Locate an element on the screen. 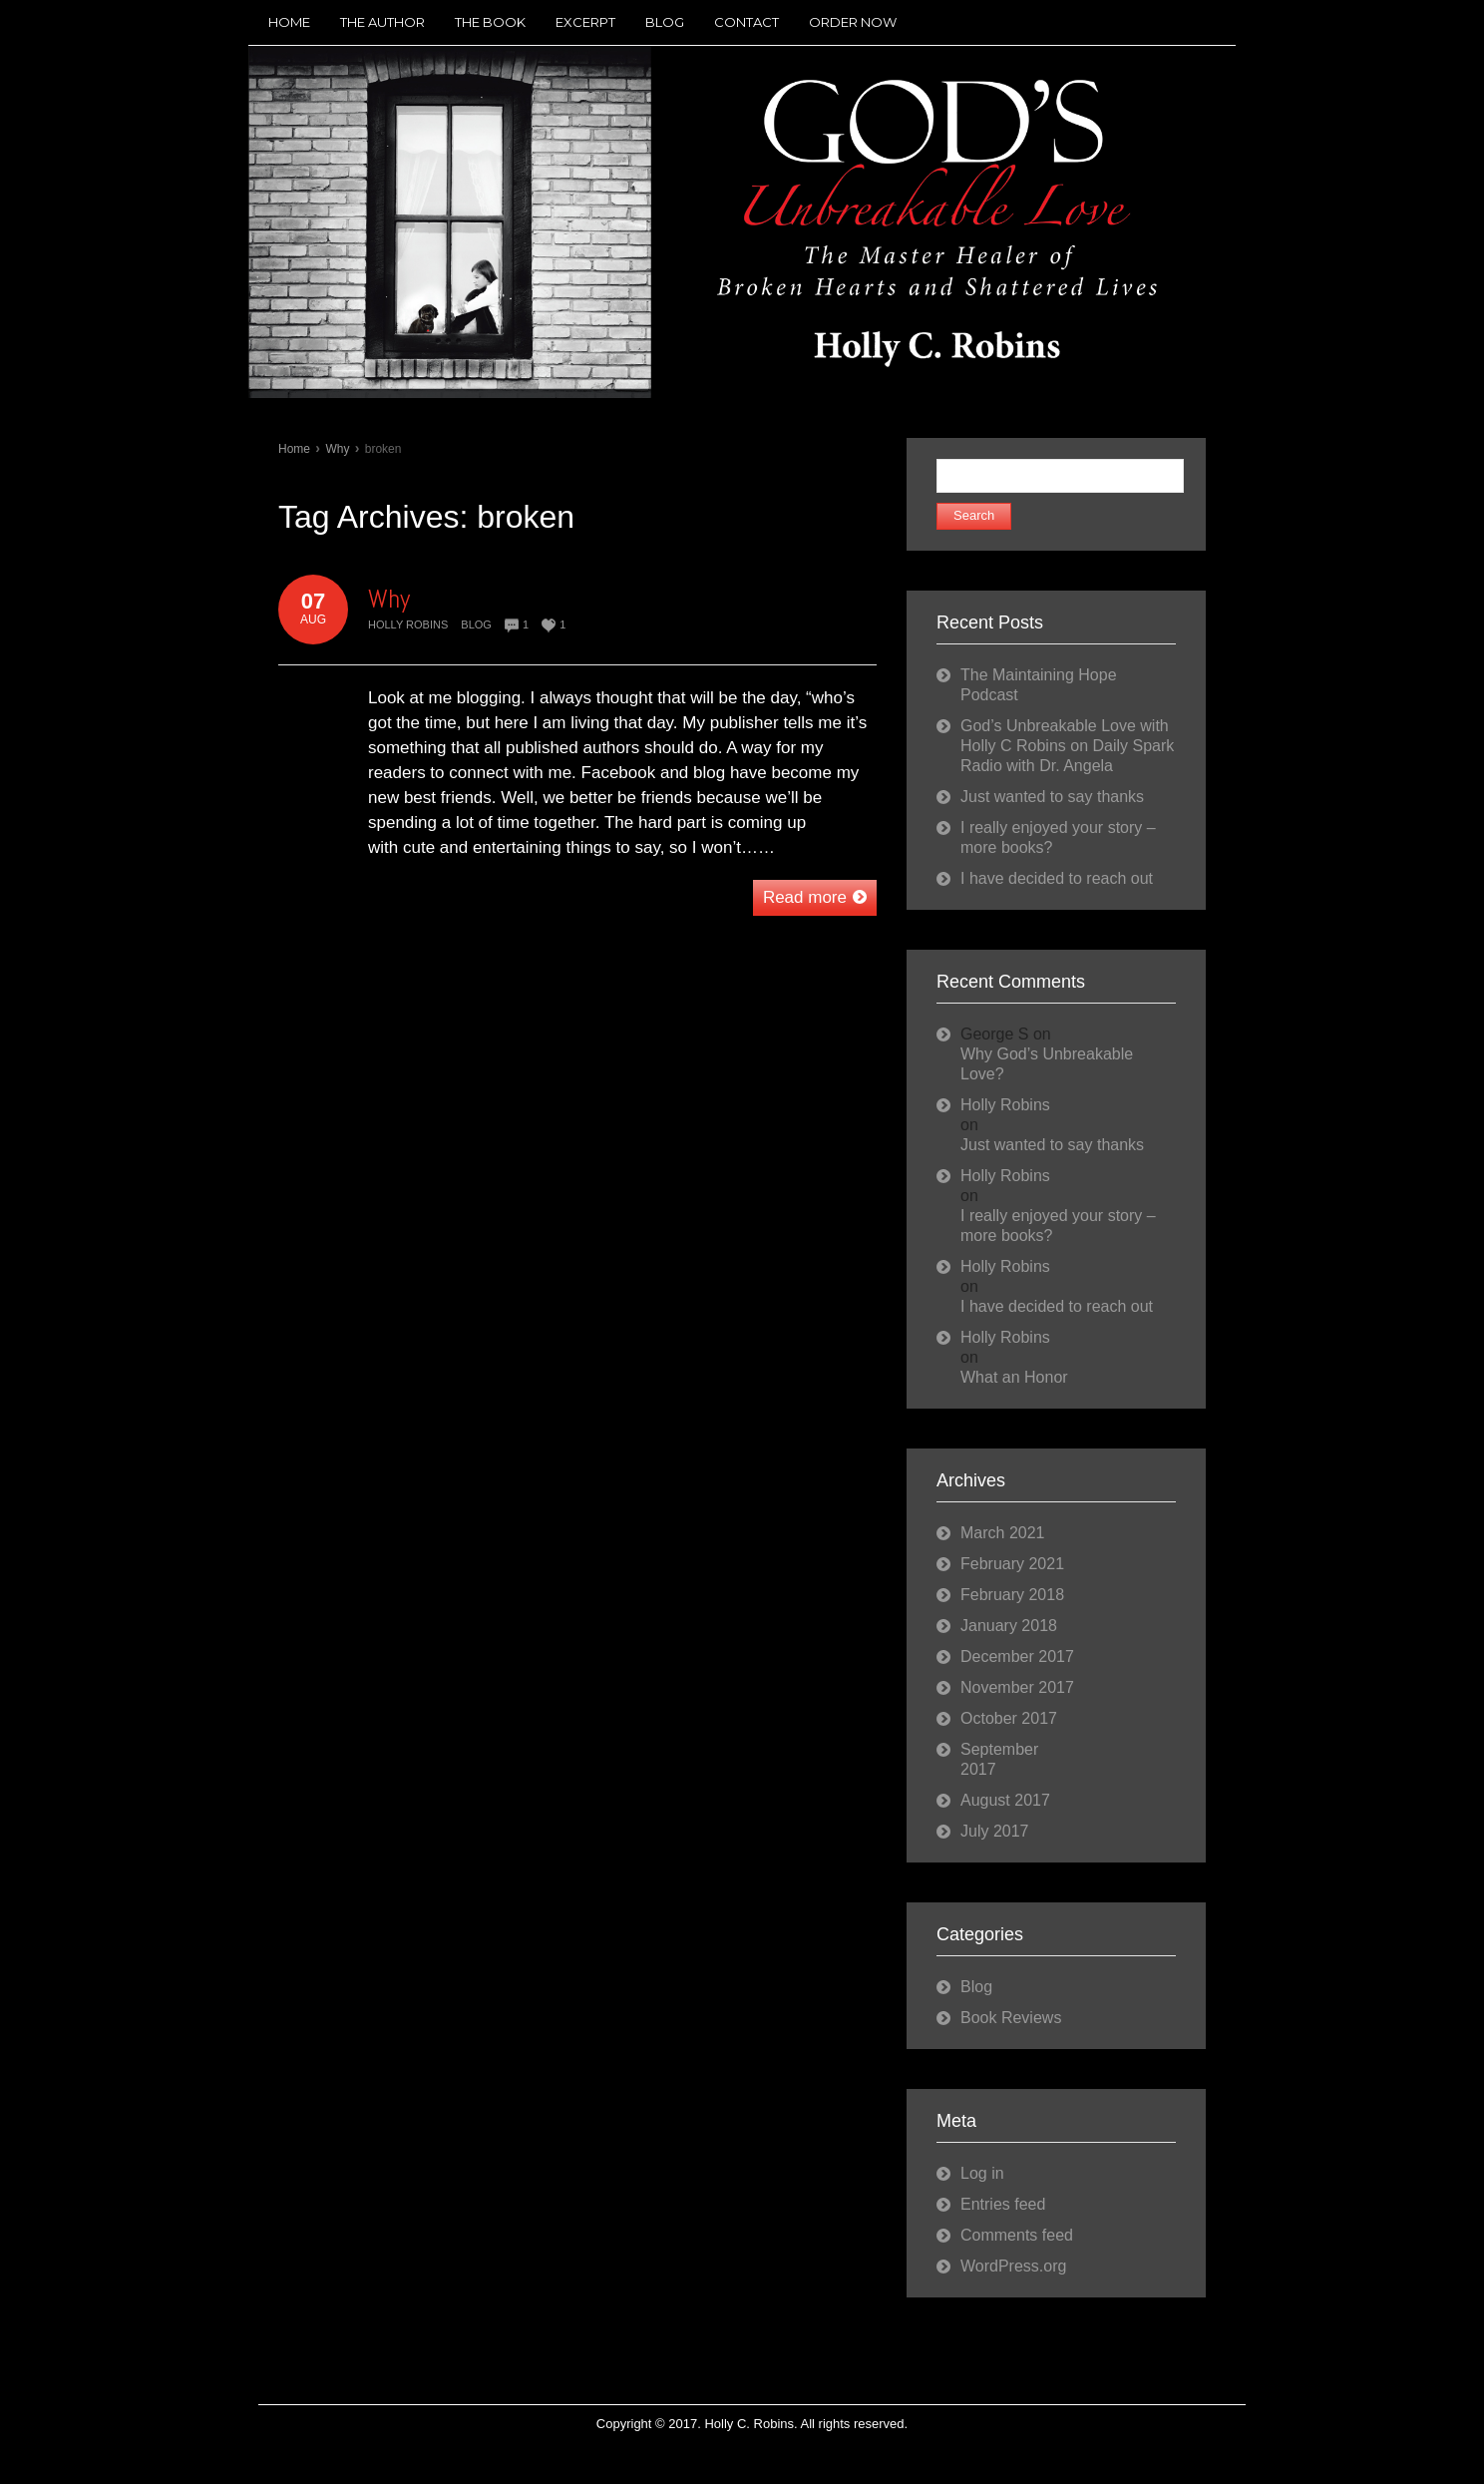 The image size is (1484, 2484). July 2017 is located at coordinates (994, 1831).